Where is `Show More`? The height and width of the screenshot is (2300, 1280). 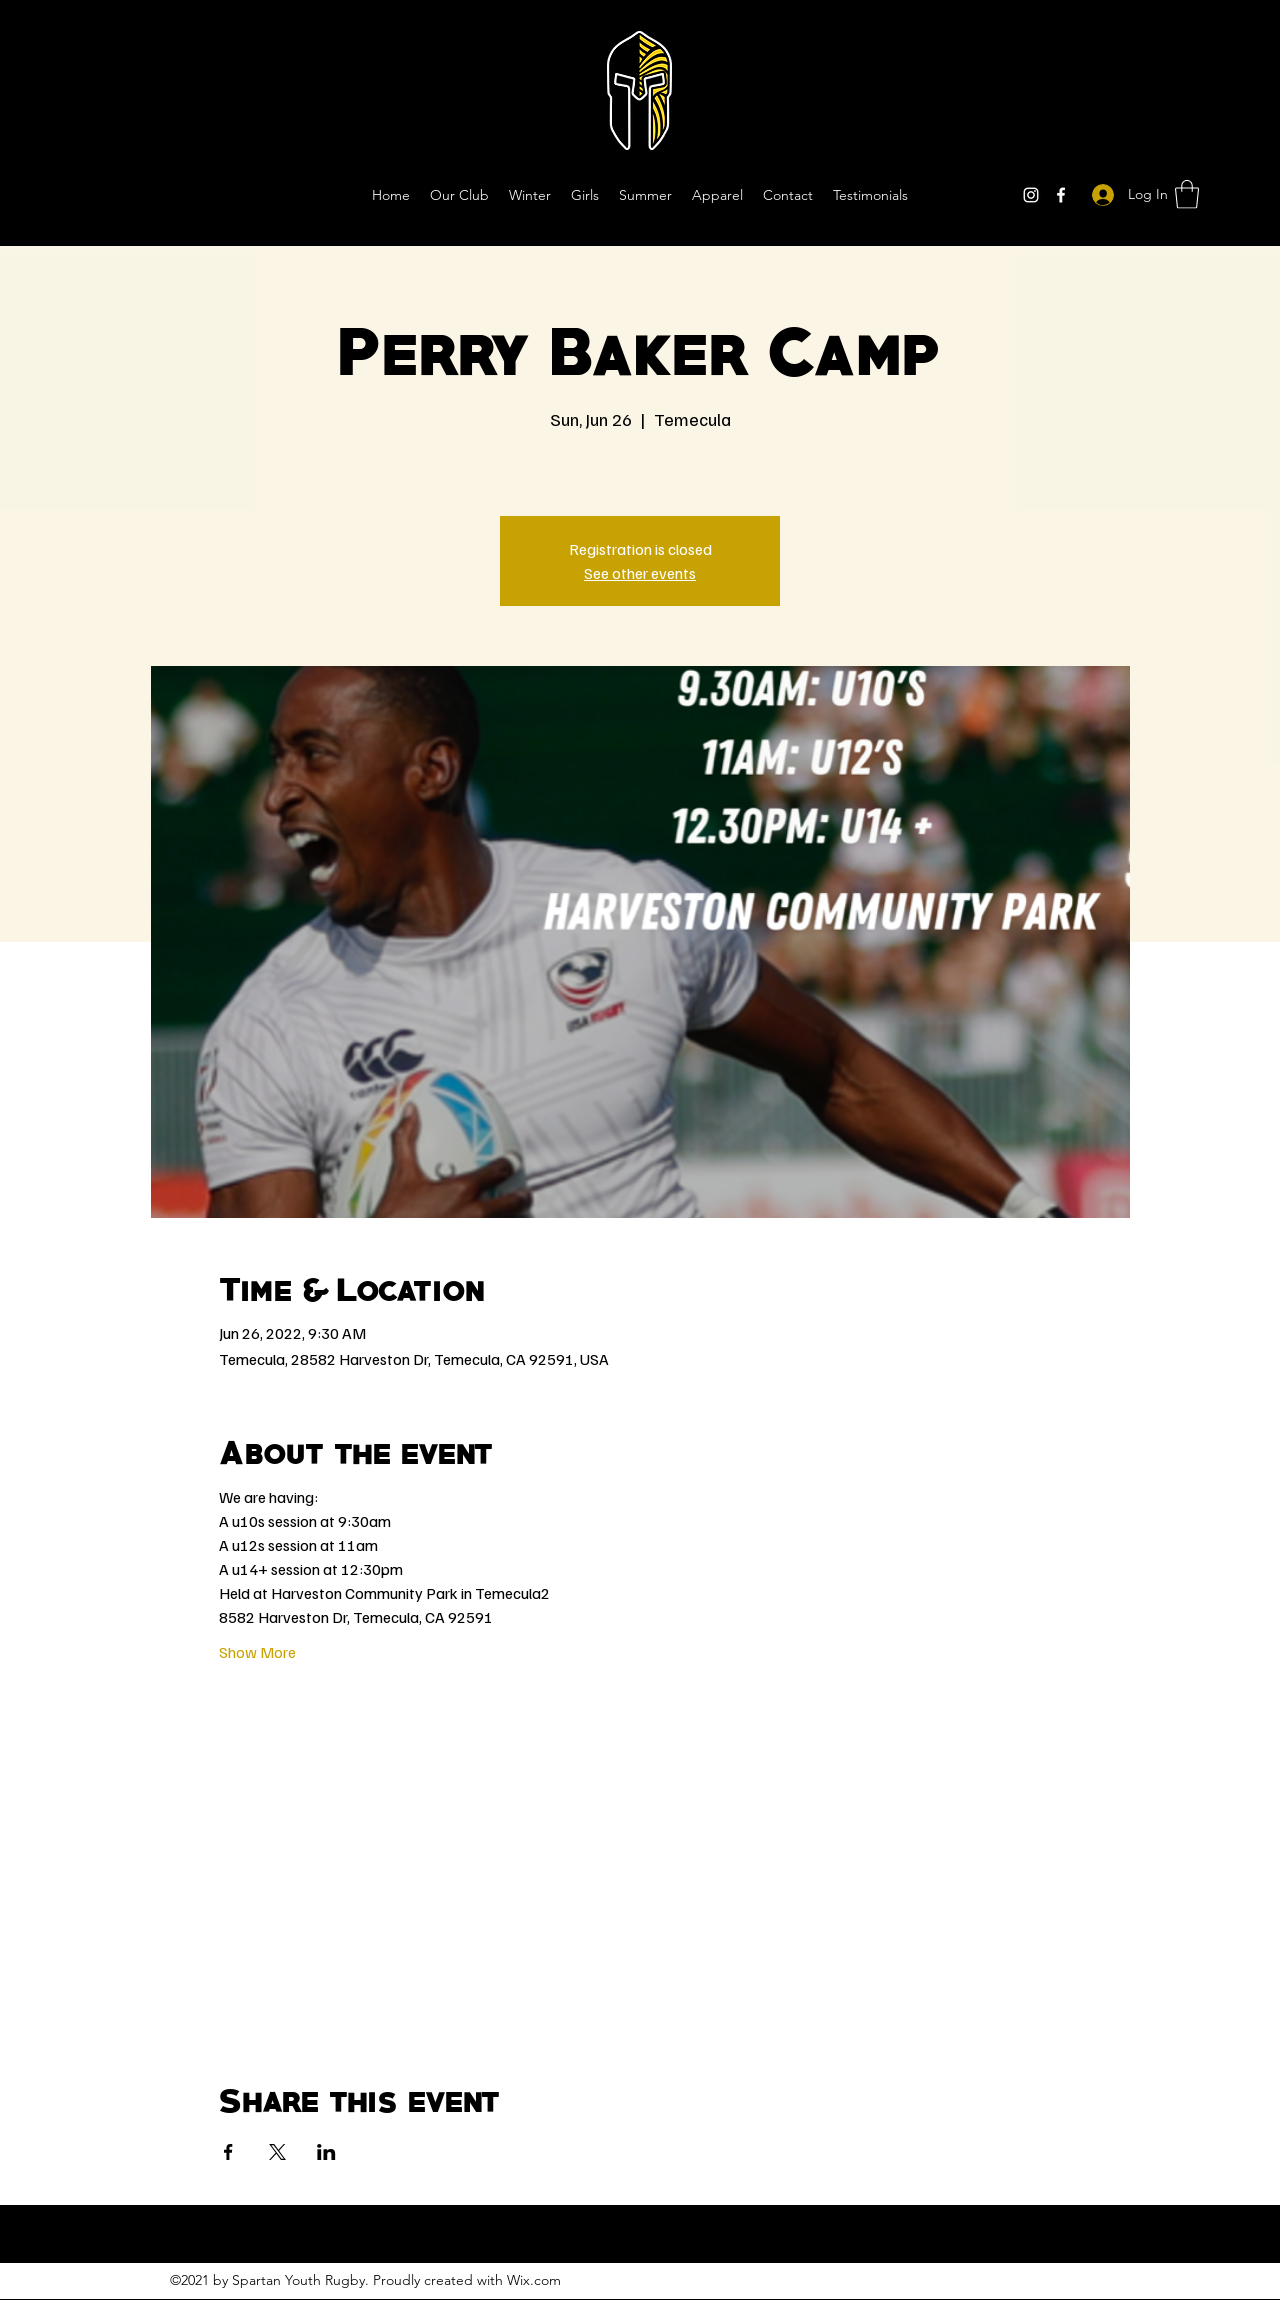 Show More is located at coordinates (257, 1652).